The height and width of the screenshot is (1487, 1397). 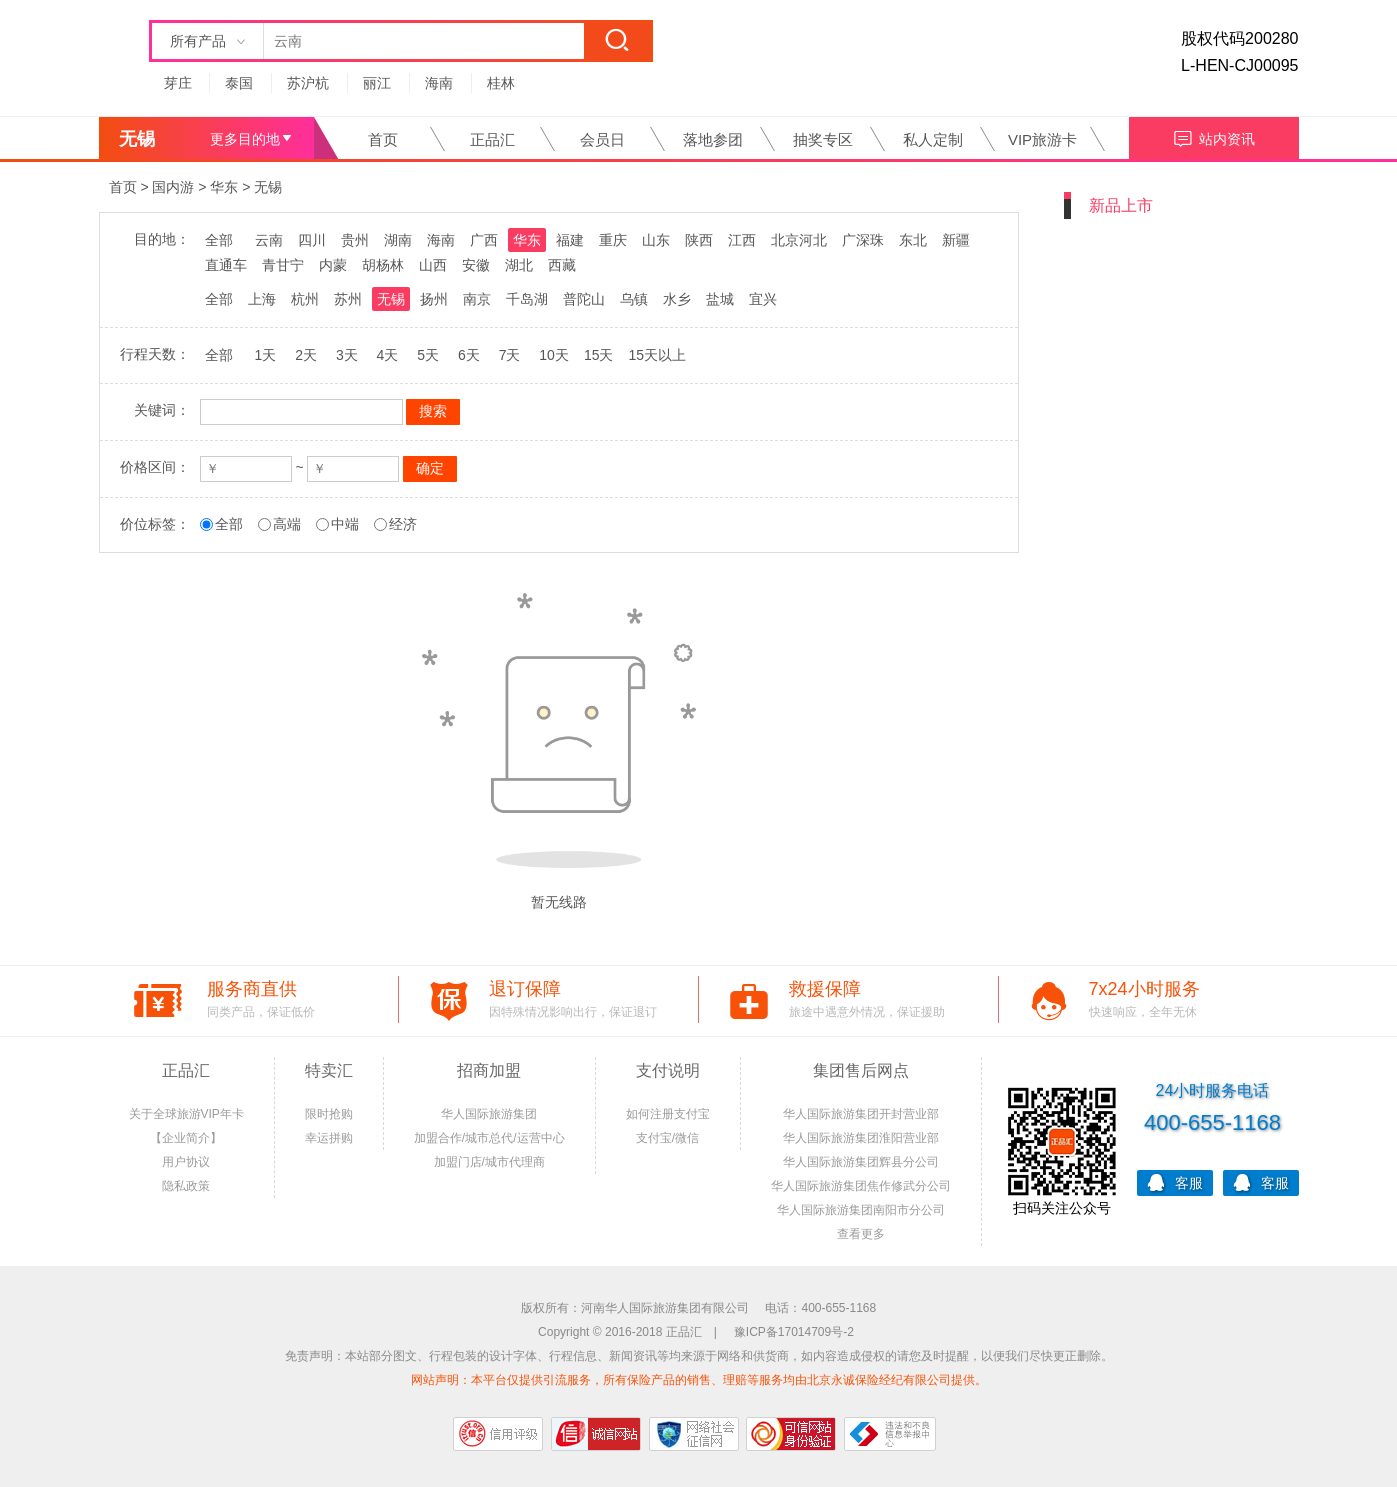 I want to click on 集团售后网点, so click(x=861, y=1070).